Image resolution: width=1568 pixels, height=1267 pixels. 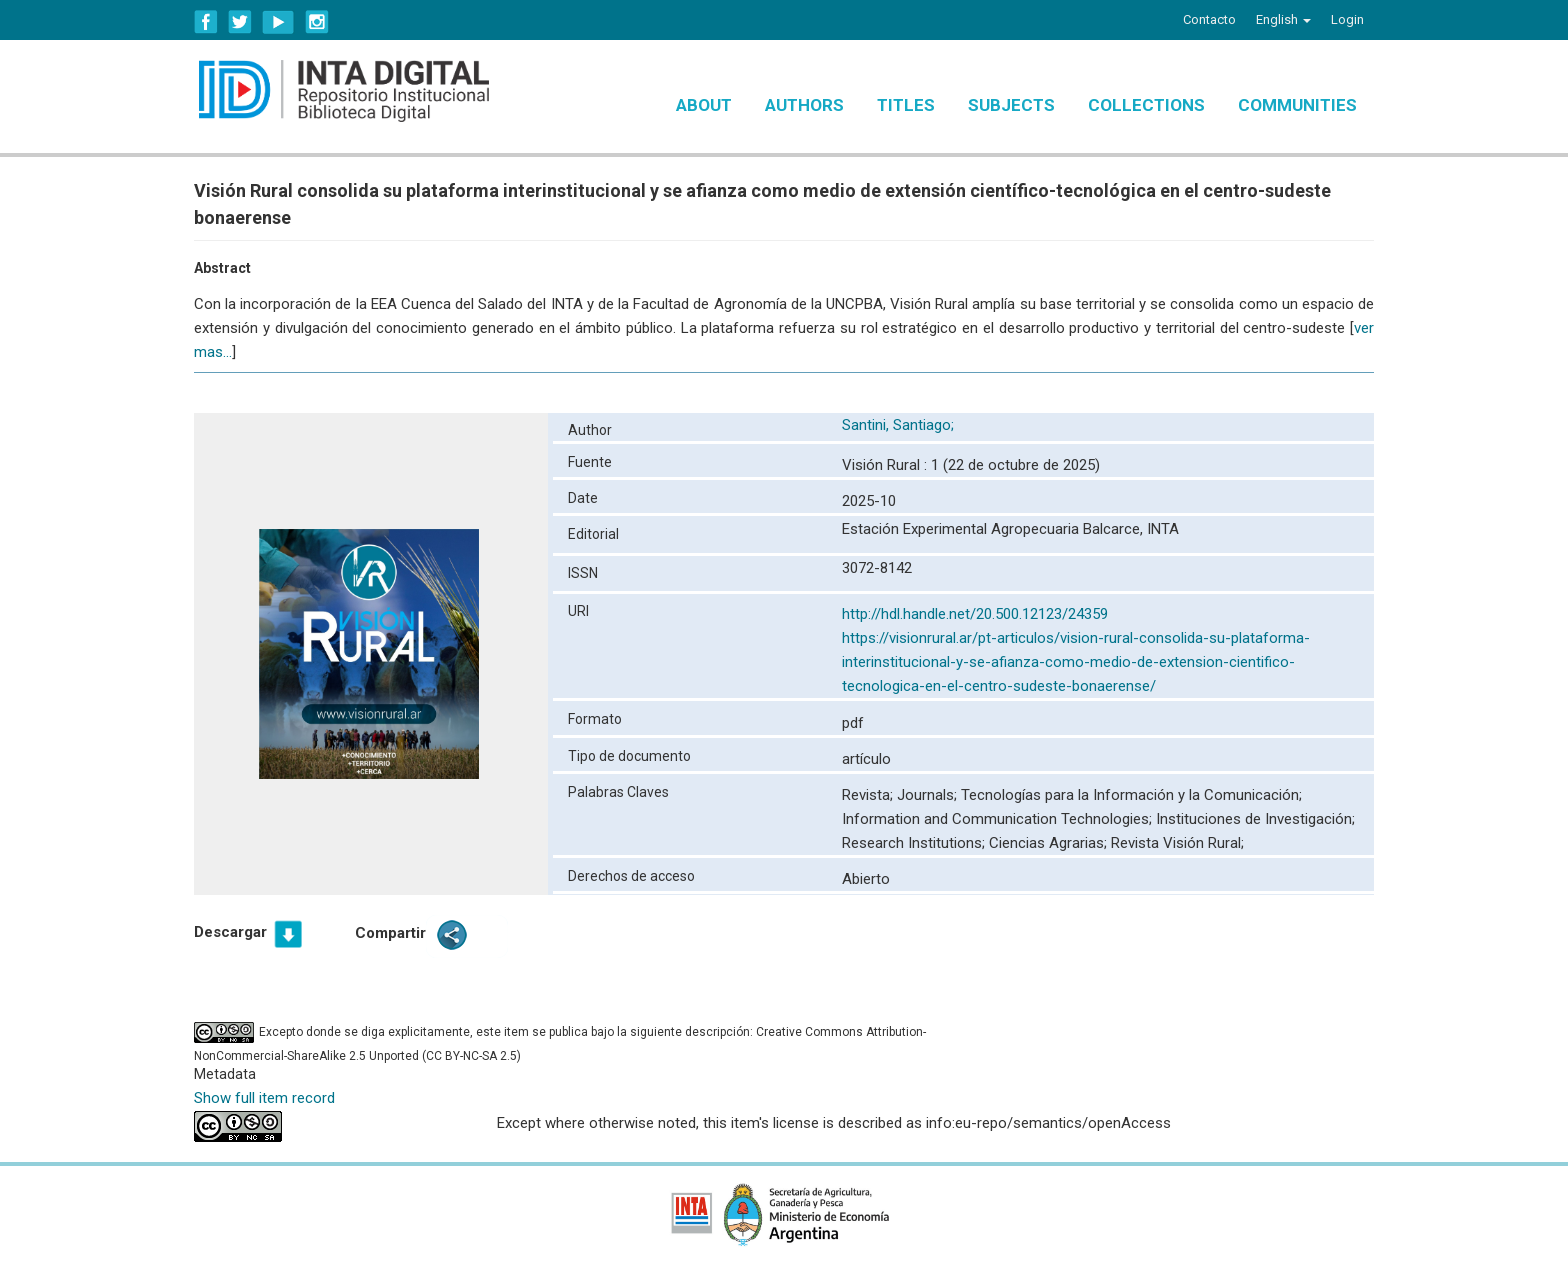 What do you see at coordinates (1131, 795) in the screenshot?
I see `Tecnologías para la Información y la Comunicación;` at bounding box center [1131, 795].